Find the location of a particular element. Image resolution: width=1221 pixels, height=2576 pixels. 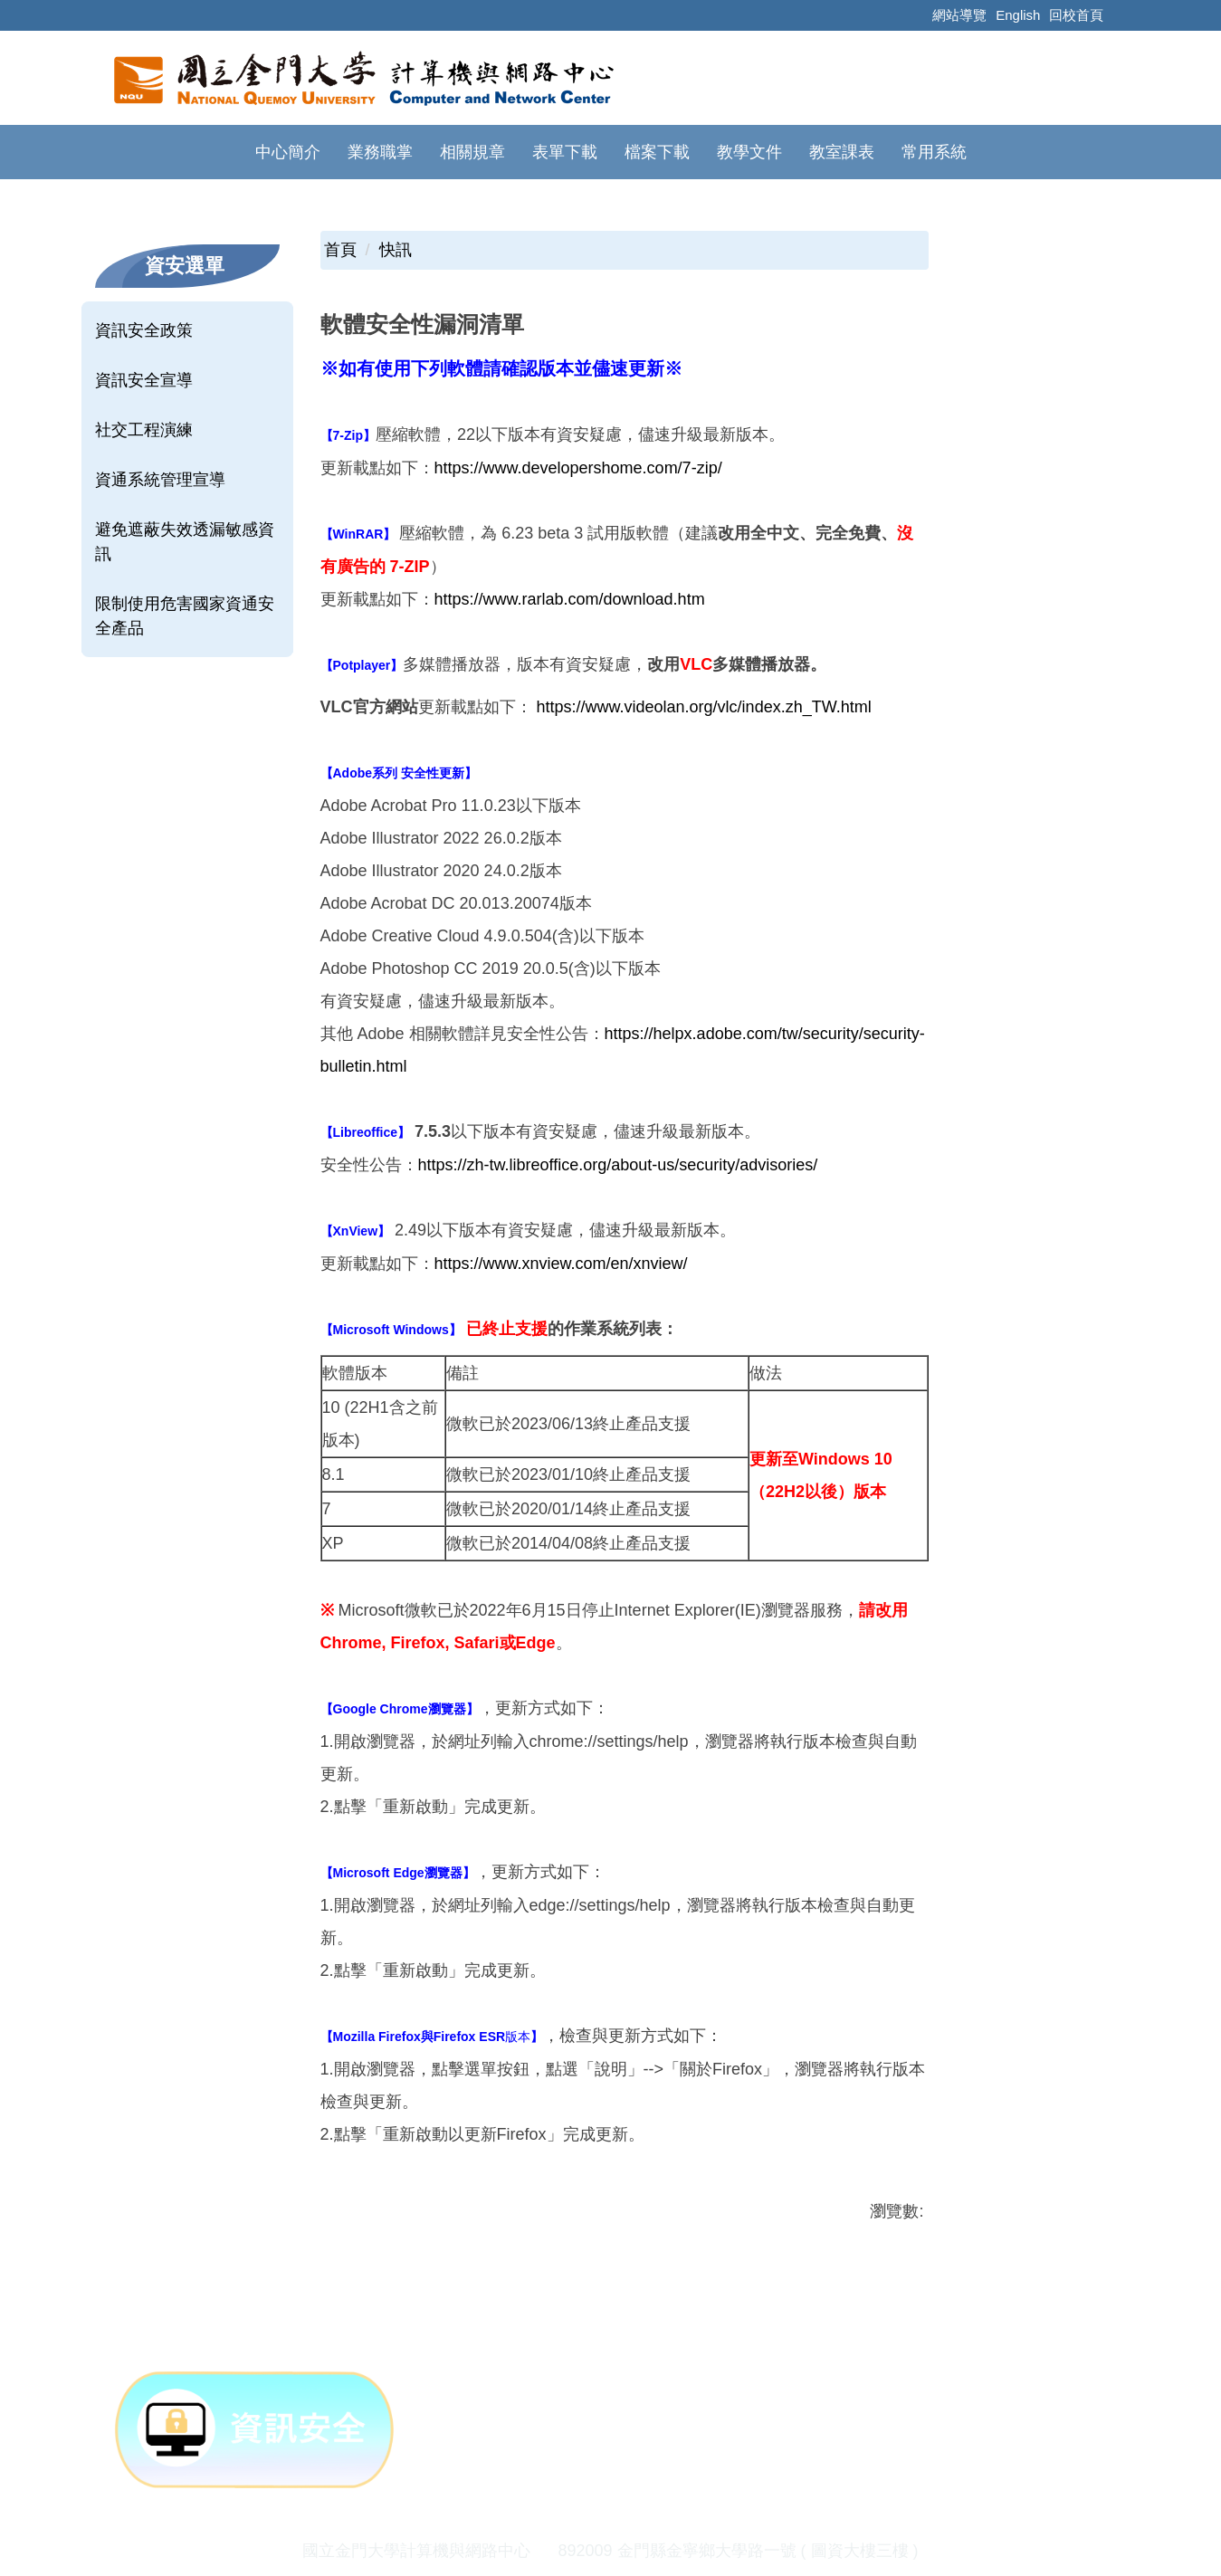

搜尋 is located at coordinates (1057, 150).